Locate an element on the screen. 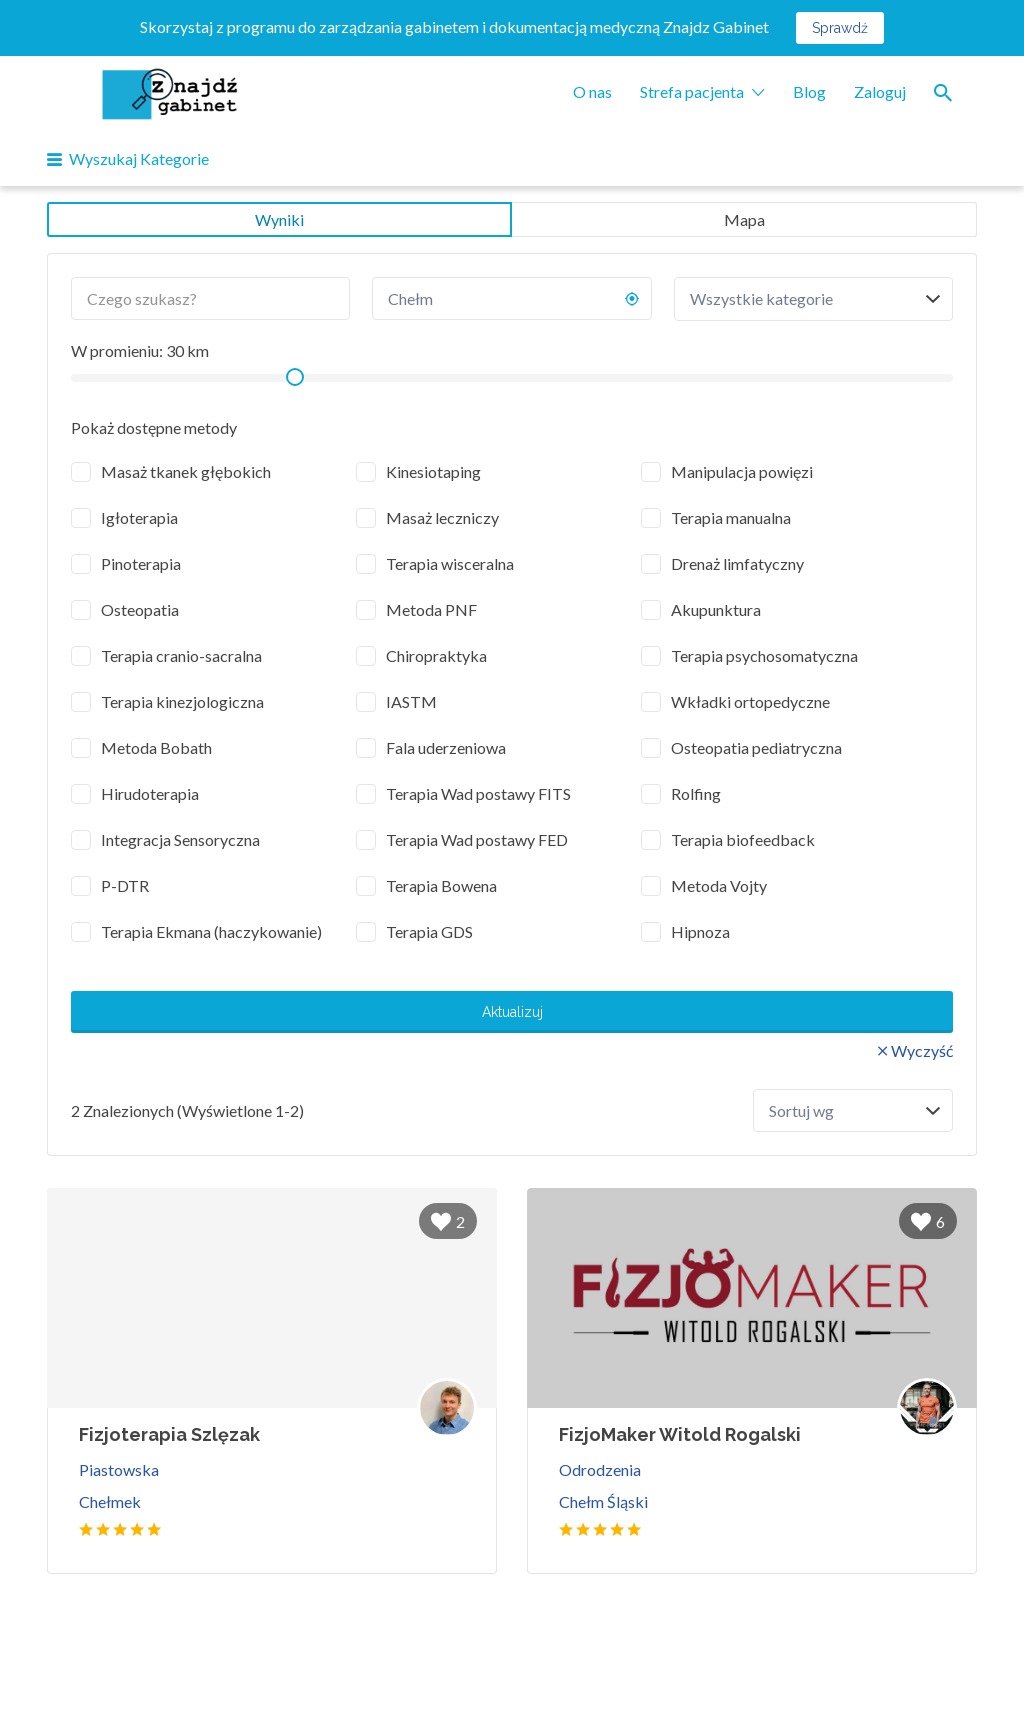 The height and width of the screenshot is (1718, 1024). Terapia biofeedback is located at coordinates (743, 839).